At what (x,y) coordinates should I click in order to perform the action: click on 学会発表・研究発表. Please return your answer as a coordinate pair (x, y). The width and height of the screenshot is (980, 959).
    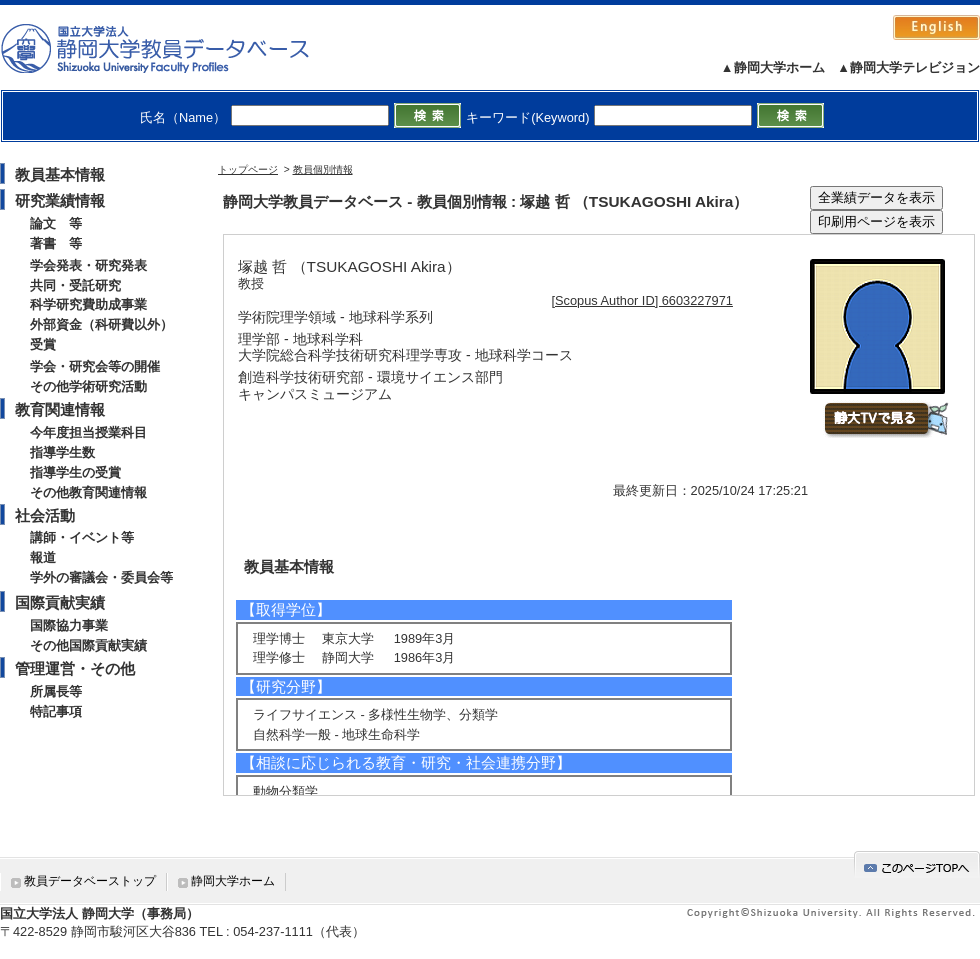
    Looking at the image, I should click on (88, 265).